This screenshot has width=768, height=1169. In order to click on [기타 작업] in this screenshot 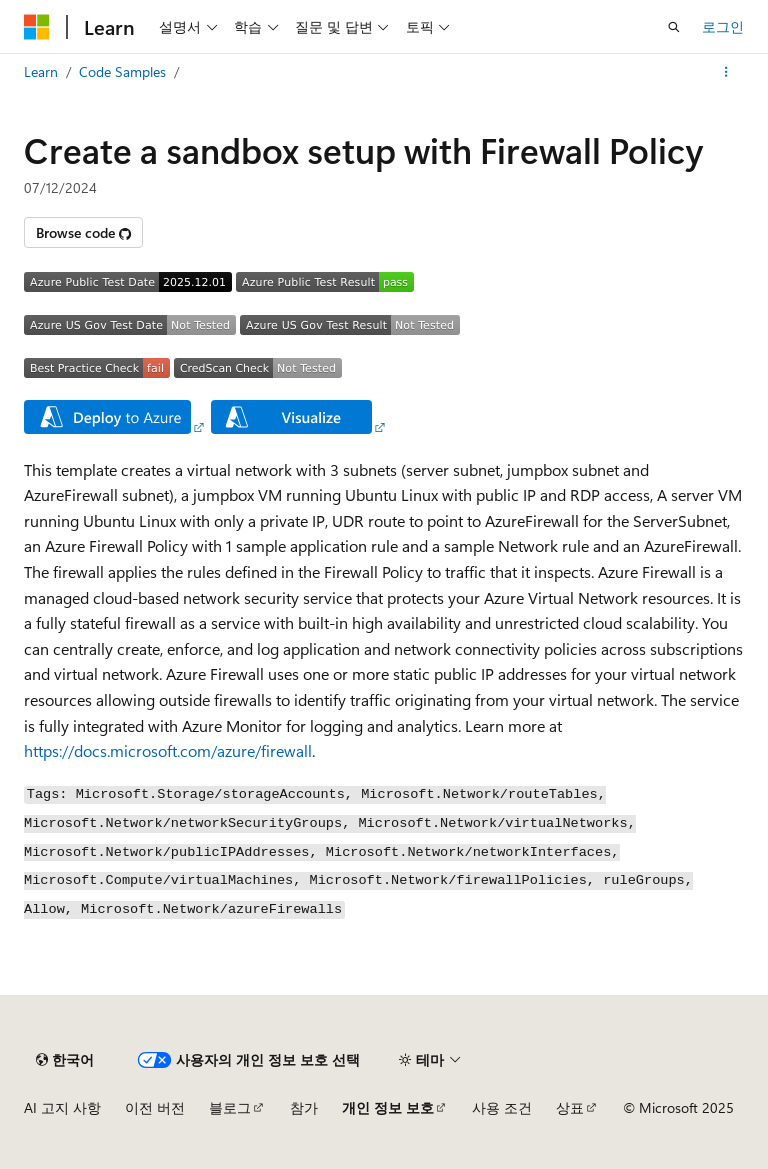, I will do `click(726, 72)`.